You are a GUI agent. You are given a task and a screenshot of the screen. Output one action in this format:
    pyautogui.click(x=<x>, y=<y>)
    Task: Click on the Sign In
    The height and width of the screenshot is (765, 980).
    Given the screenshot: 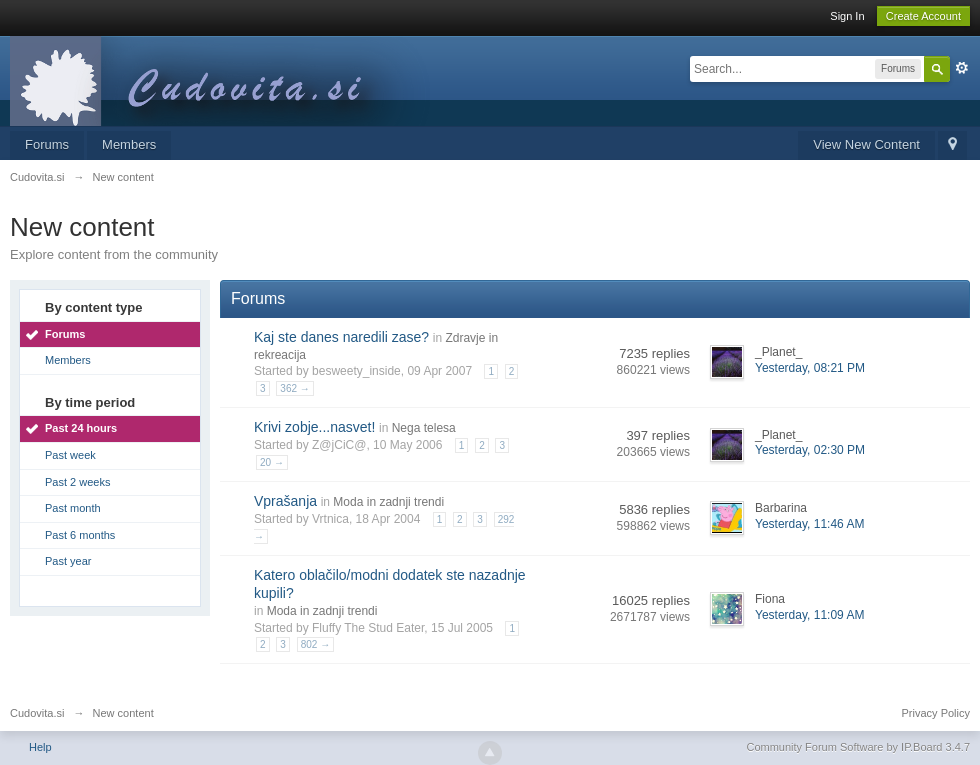 What is the action you would take?
    pyautogui.click(x=847, y=16)
    